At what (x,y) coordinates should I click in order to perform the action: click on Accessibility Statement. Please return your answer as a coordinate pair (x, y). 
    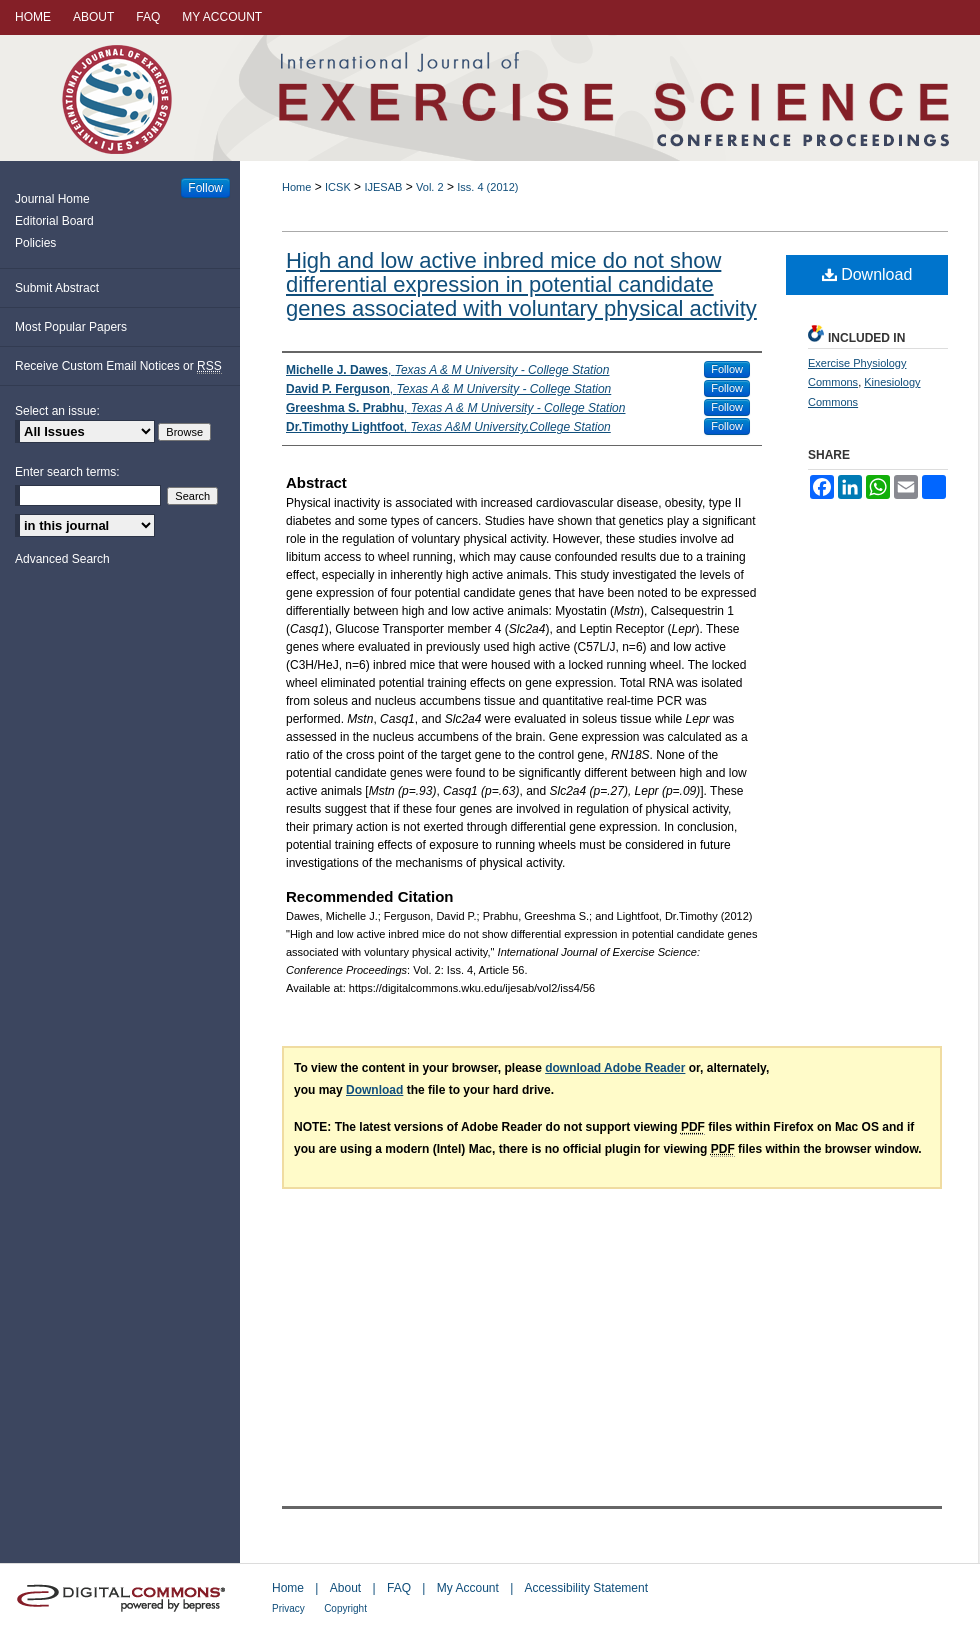
    Looking at the image, I should click on (586, 1588).